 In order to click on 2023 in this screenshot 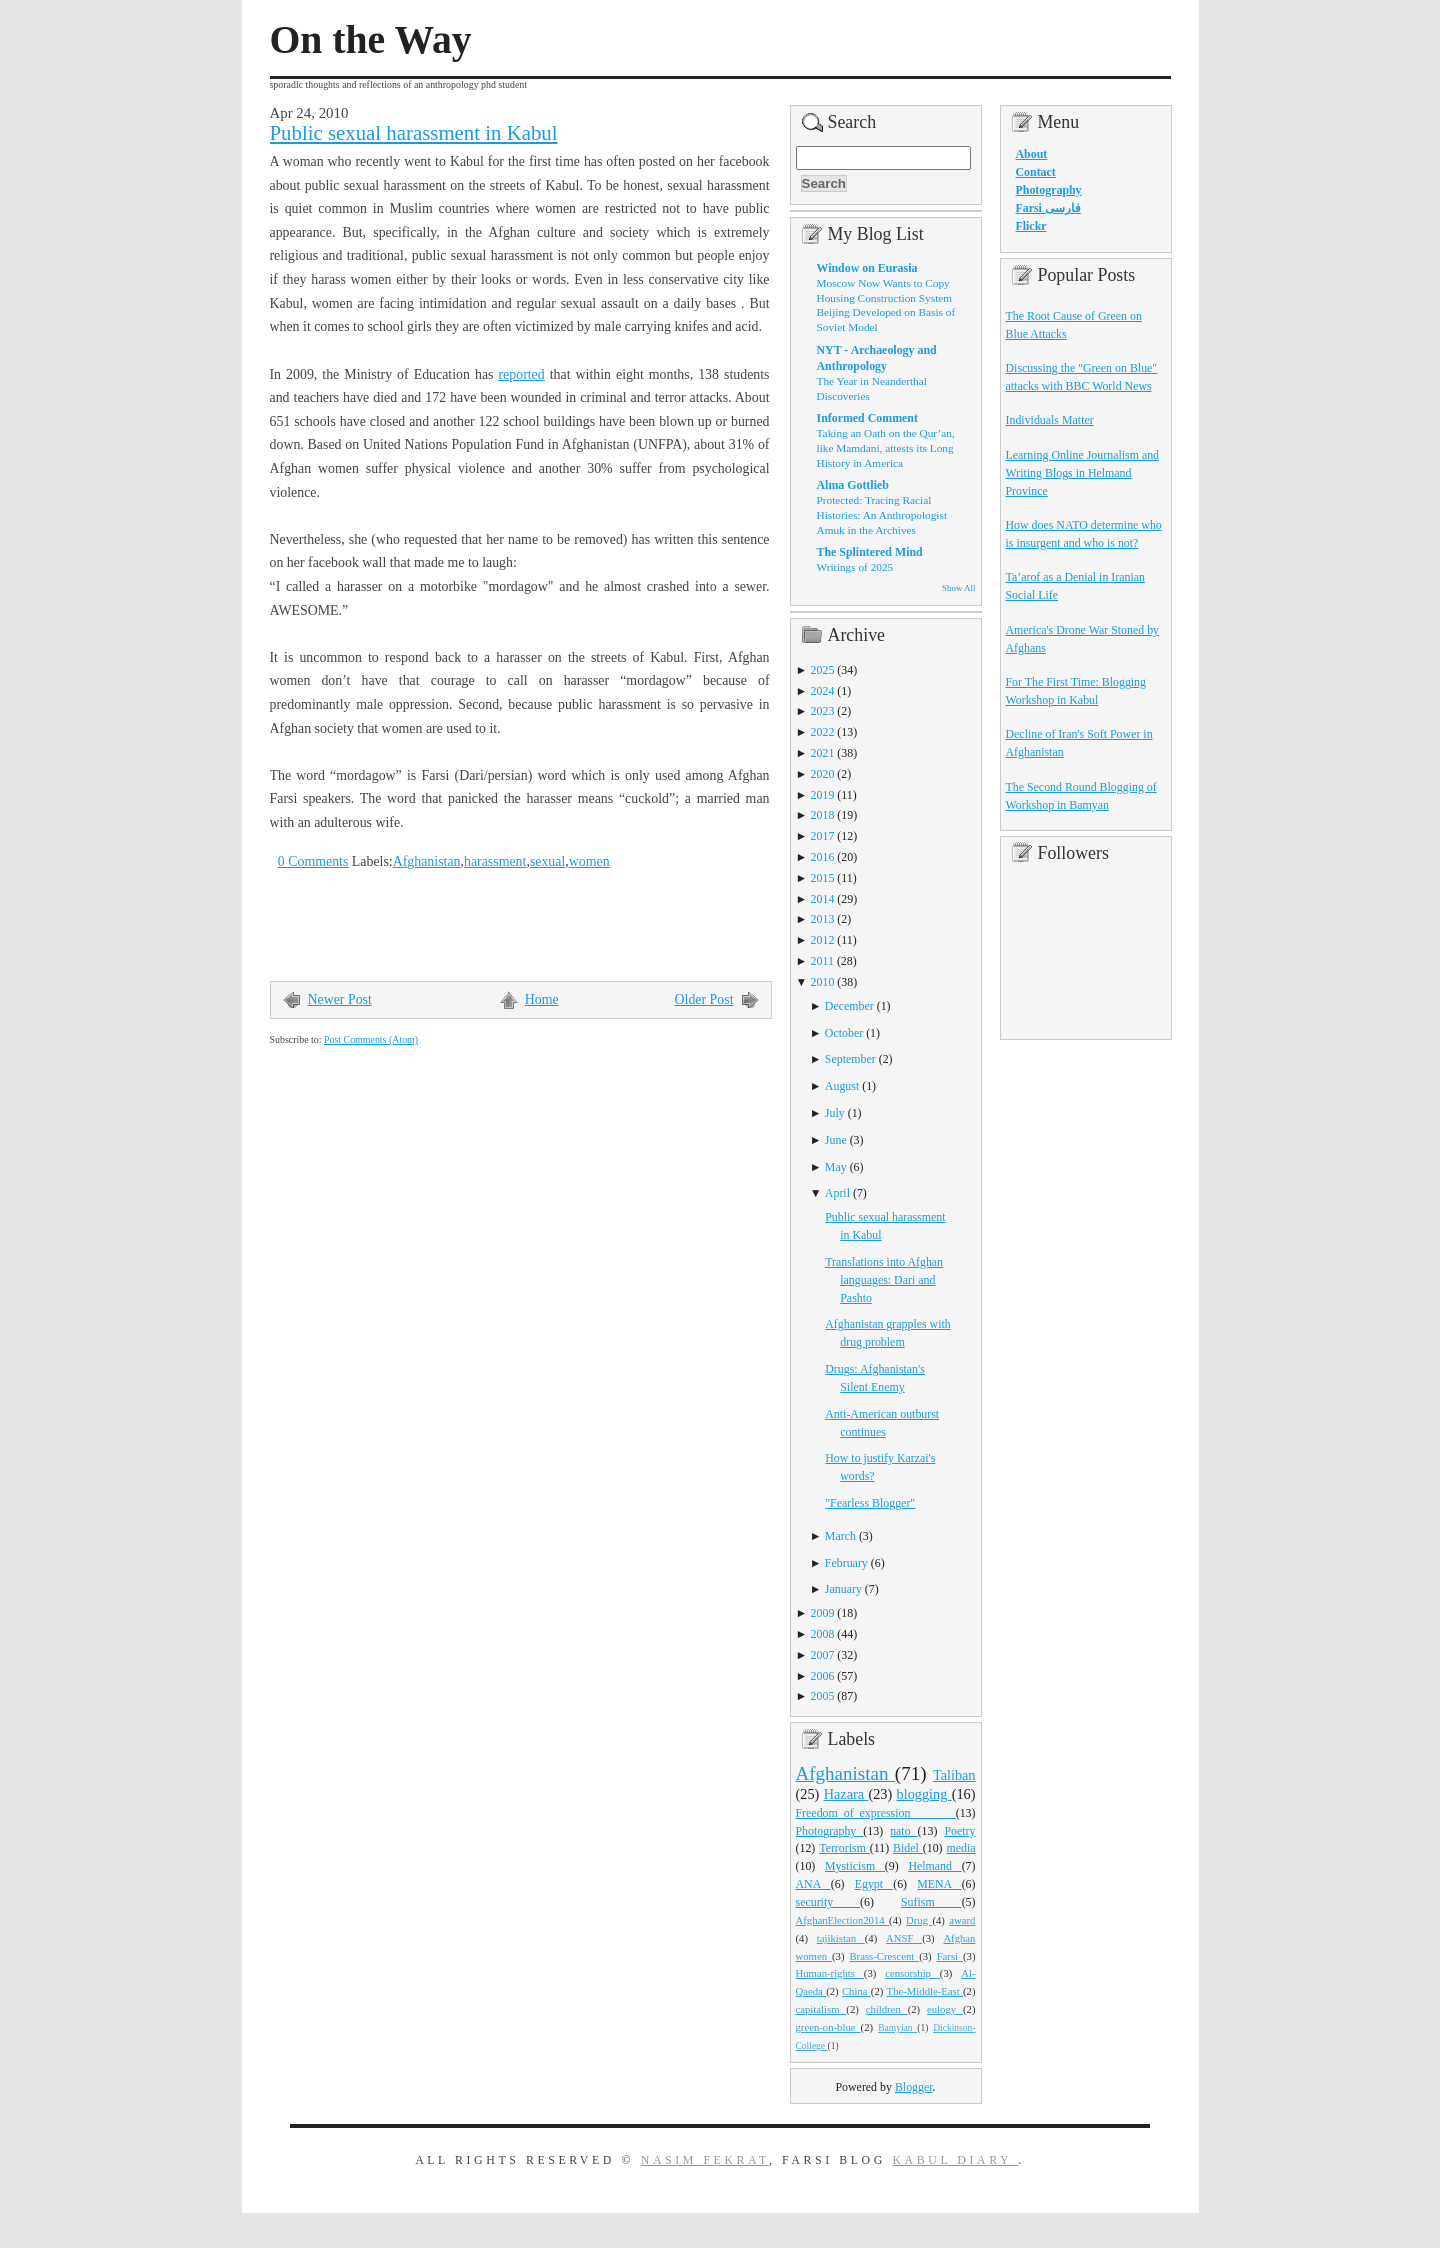, I will do `click(823, 711)`.